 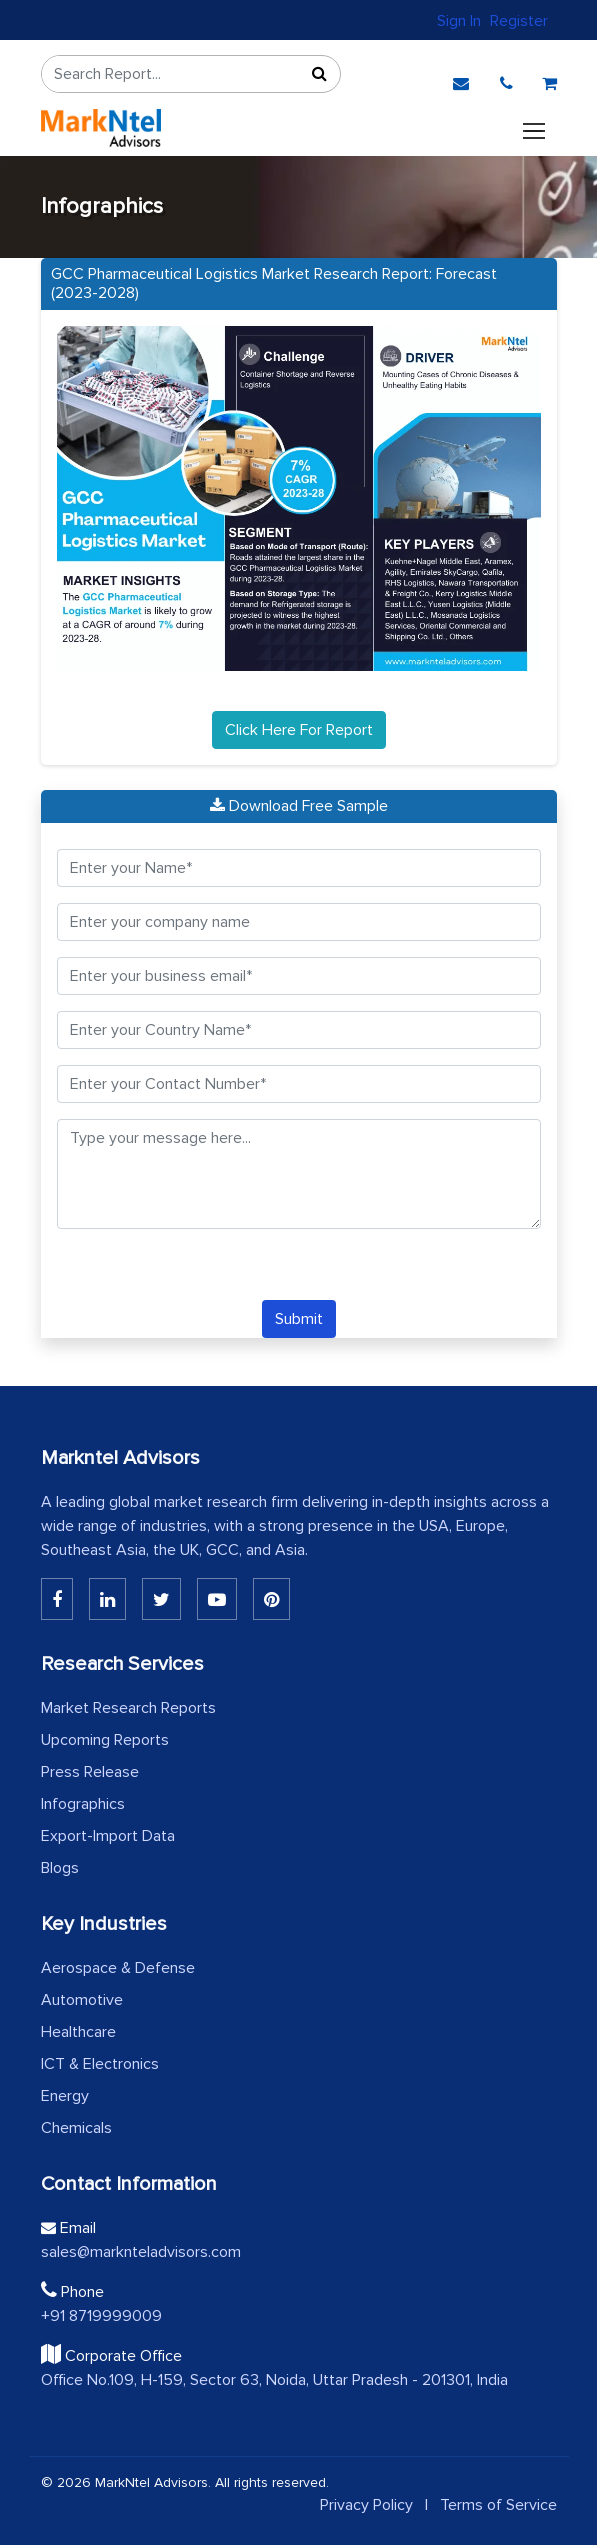 What do you see at coordinates (101, 2316) in the screenshot?
I see `+91 8719999009` at bounding box center [101, 2316].